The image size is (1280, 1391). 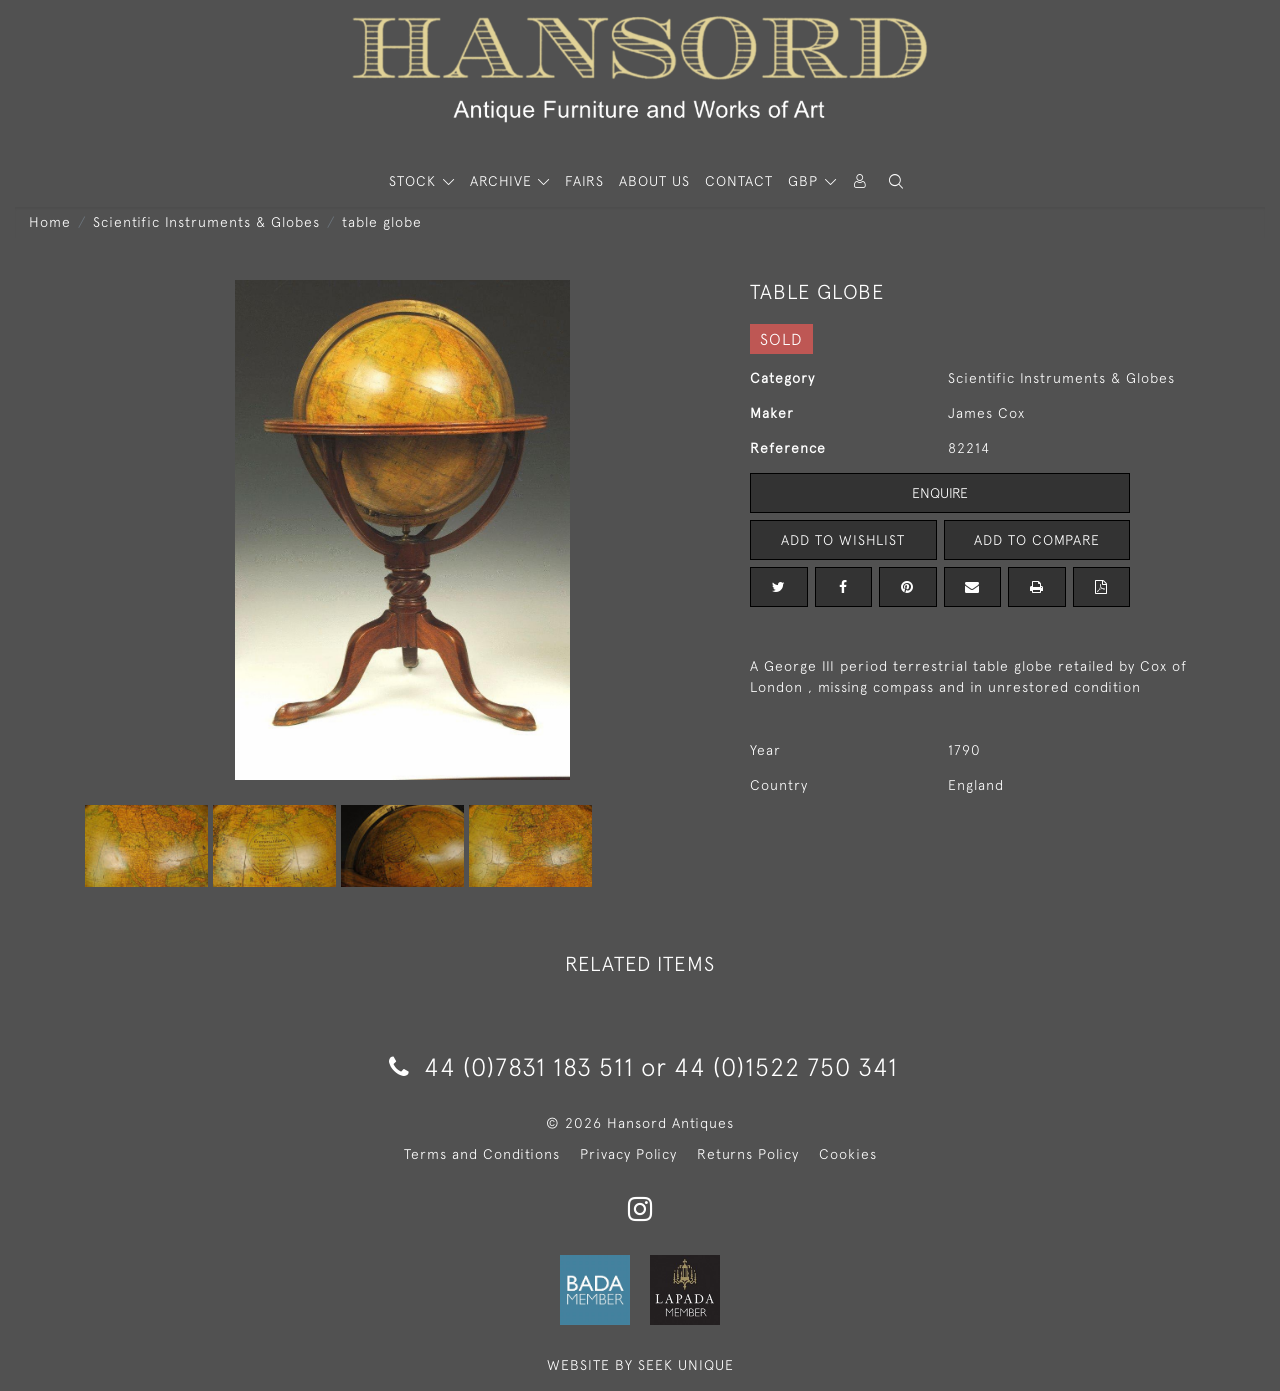 What do you see at coordinates (940, 493) in the screenshot?
I see `Enquire` at bounding box center [940, 493].